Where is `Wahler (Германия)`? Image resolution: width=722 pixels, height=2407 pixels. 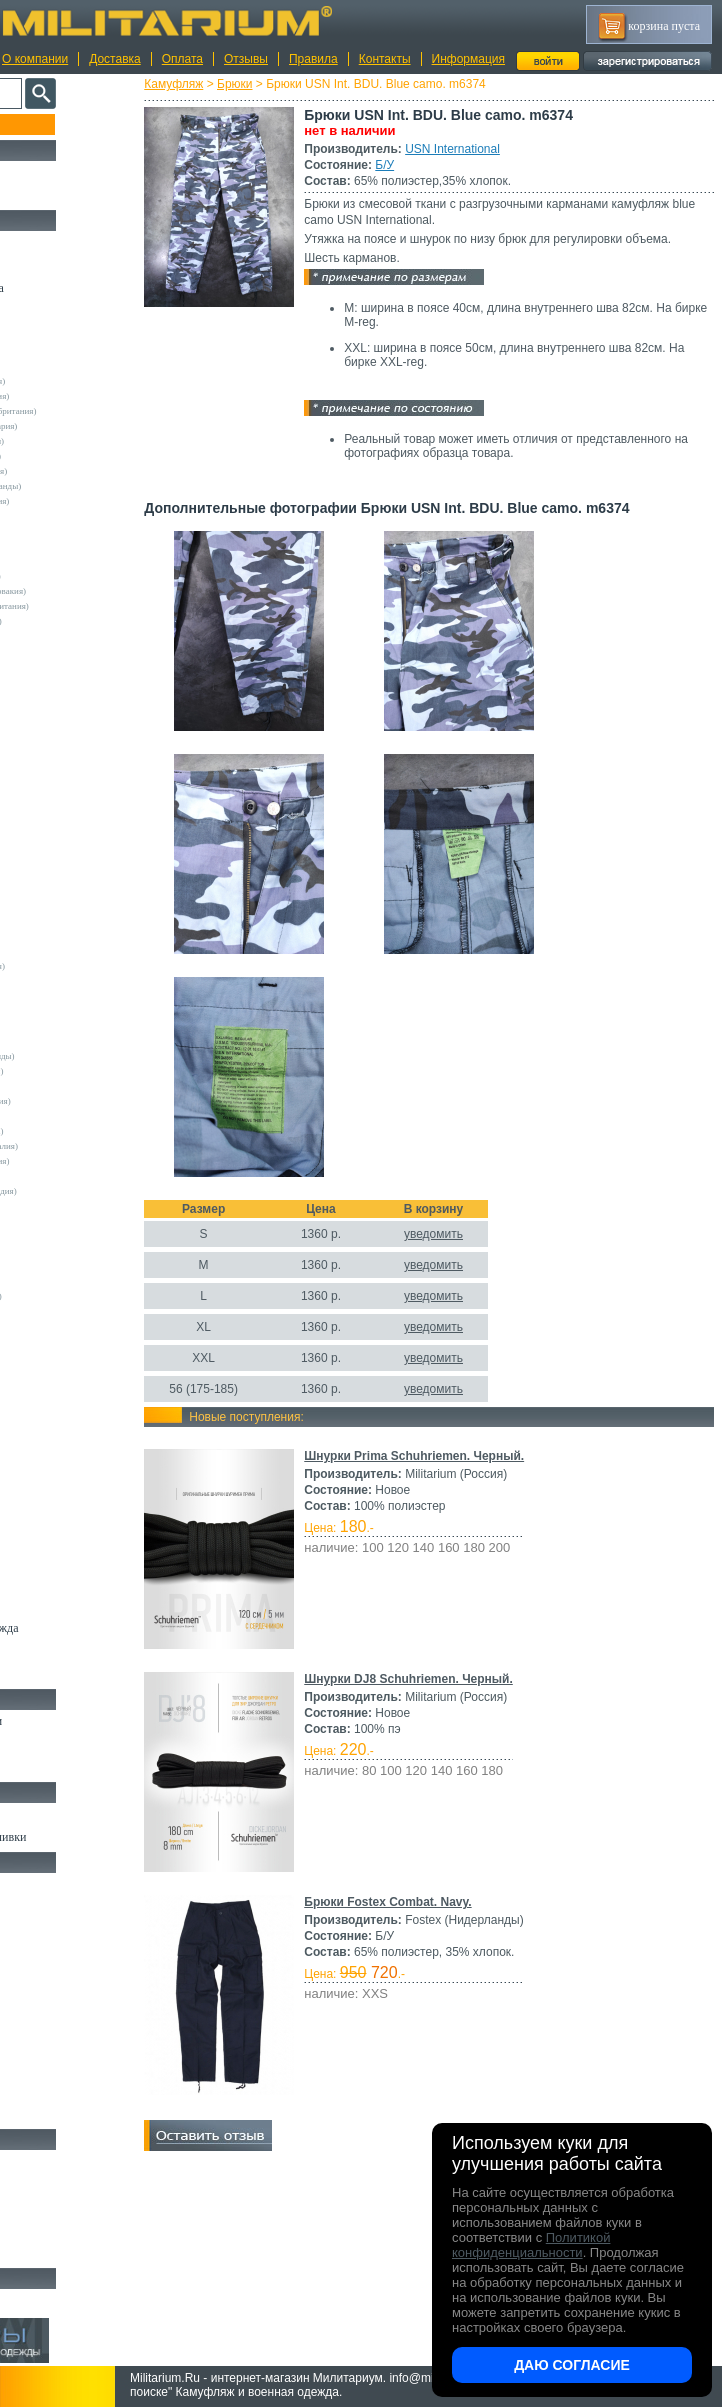 Wahler (Германия) is located at coordinates (58, 1311).